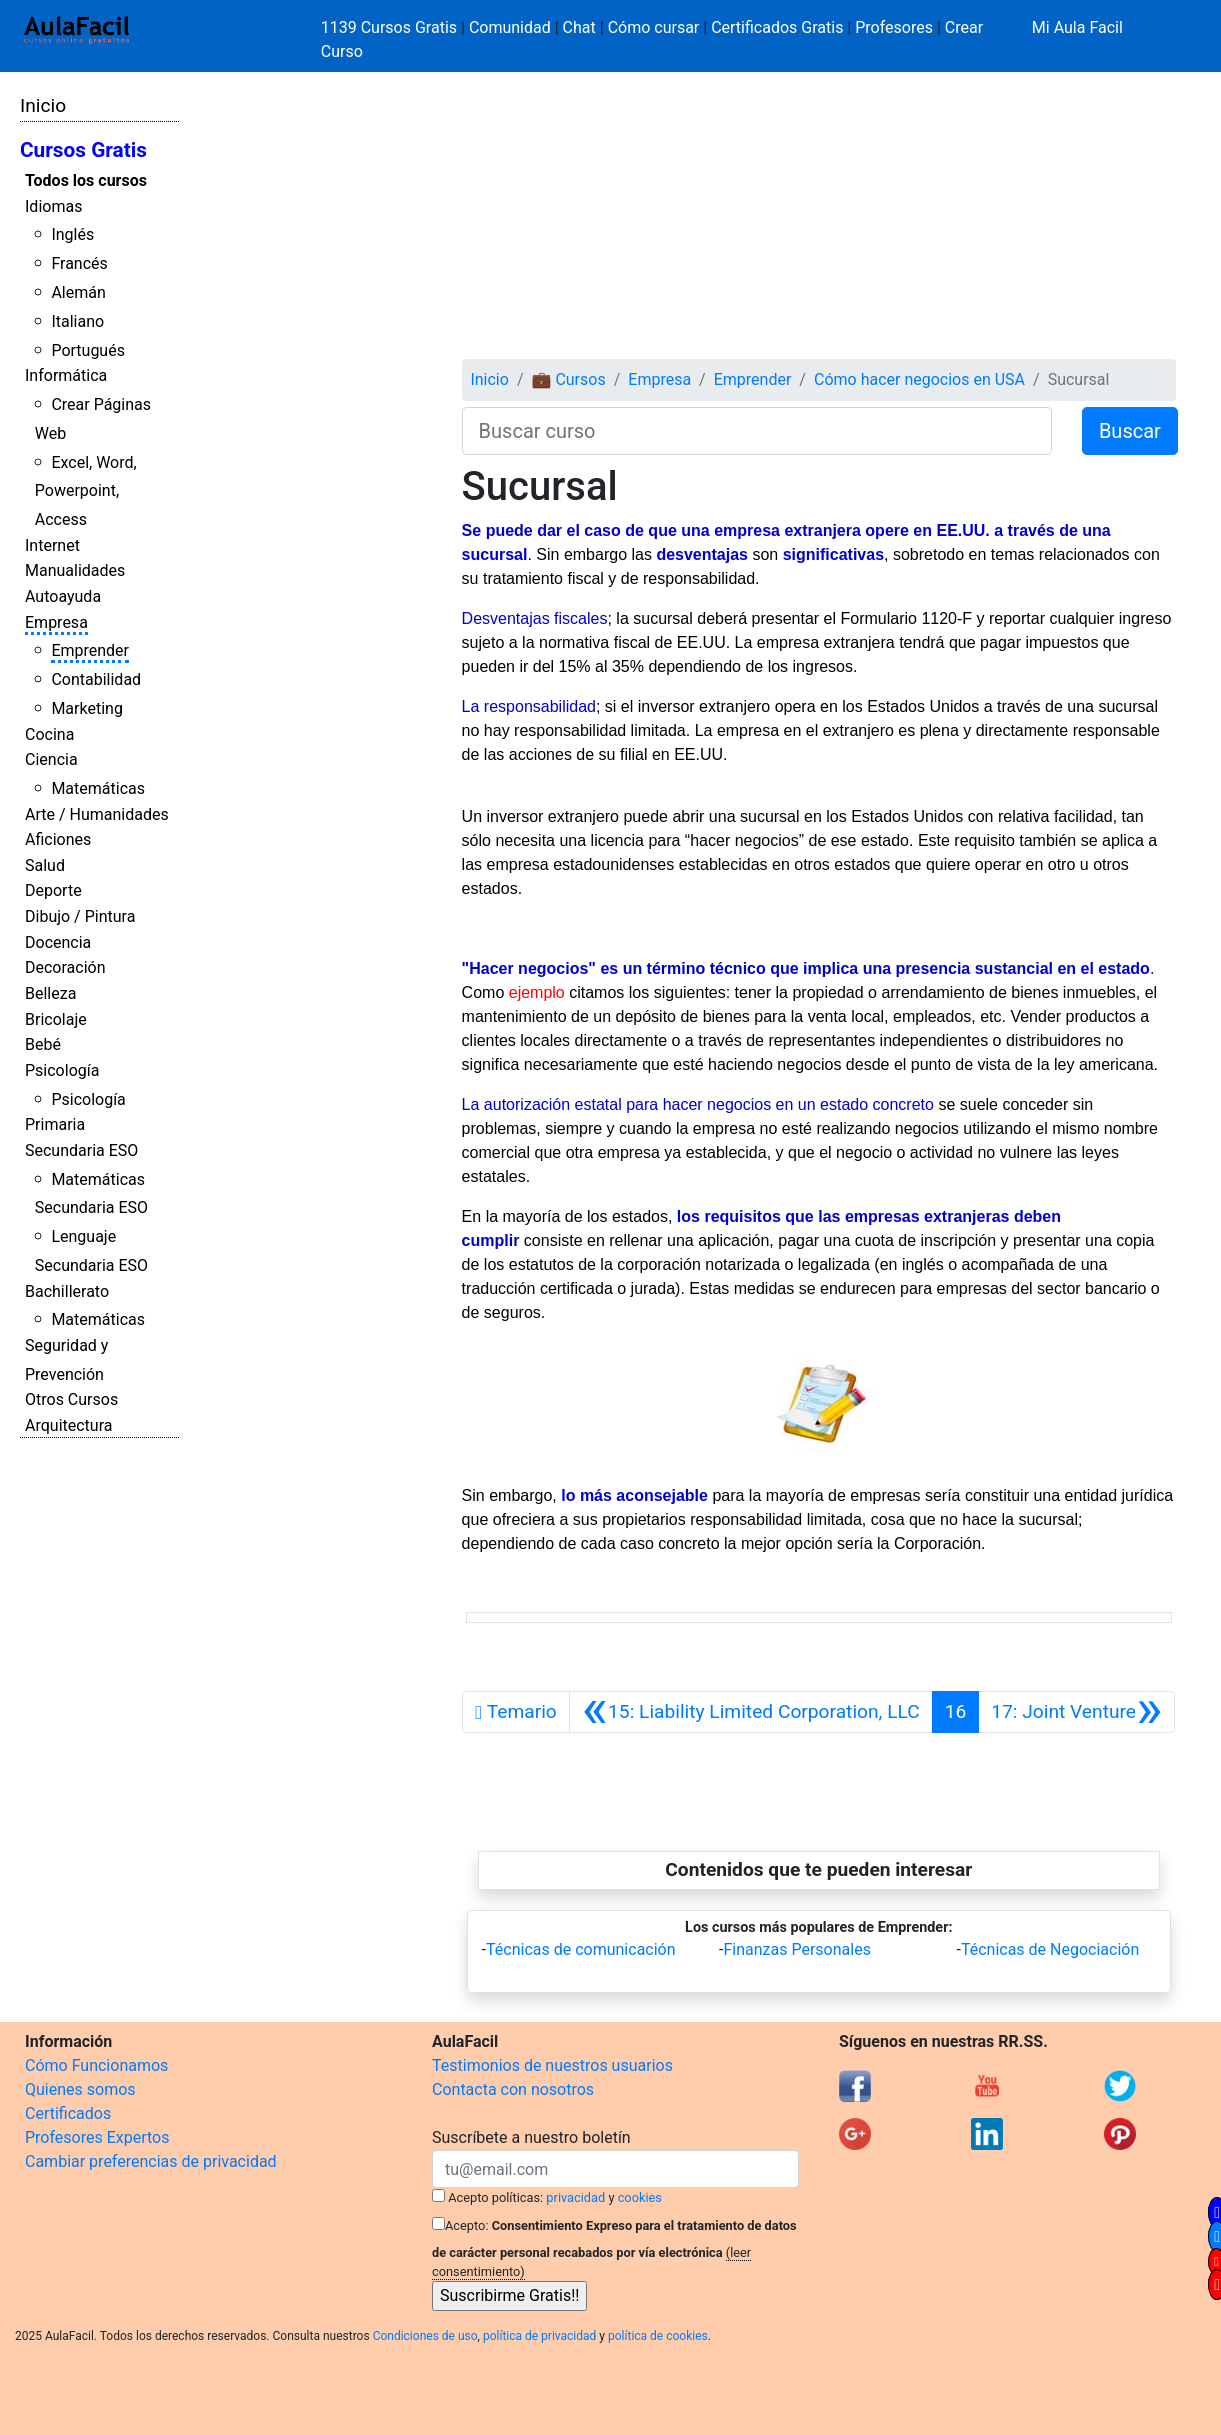 This screenshot has height=2435, width=1221. I want to click on Marketing, so click(86, 708).